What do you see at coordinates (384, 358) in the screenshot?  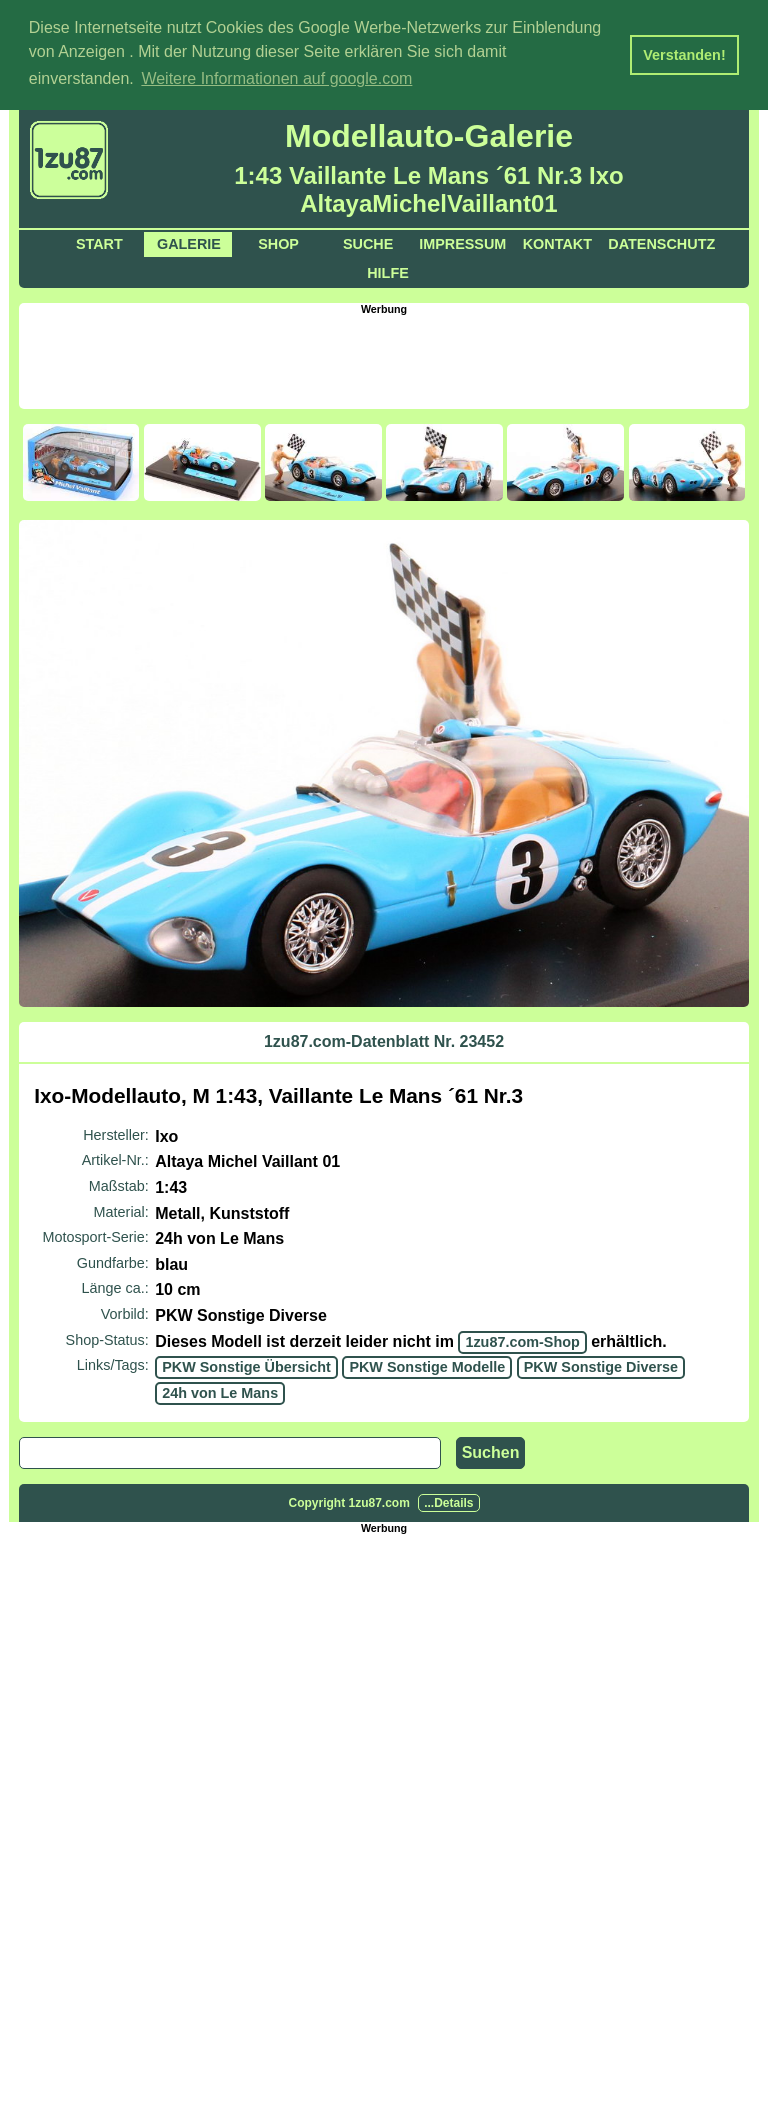 I see `[Advertisement]` at bounding box center [384, 358].